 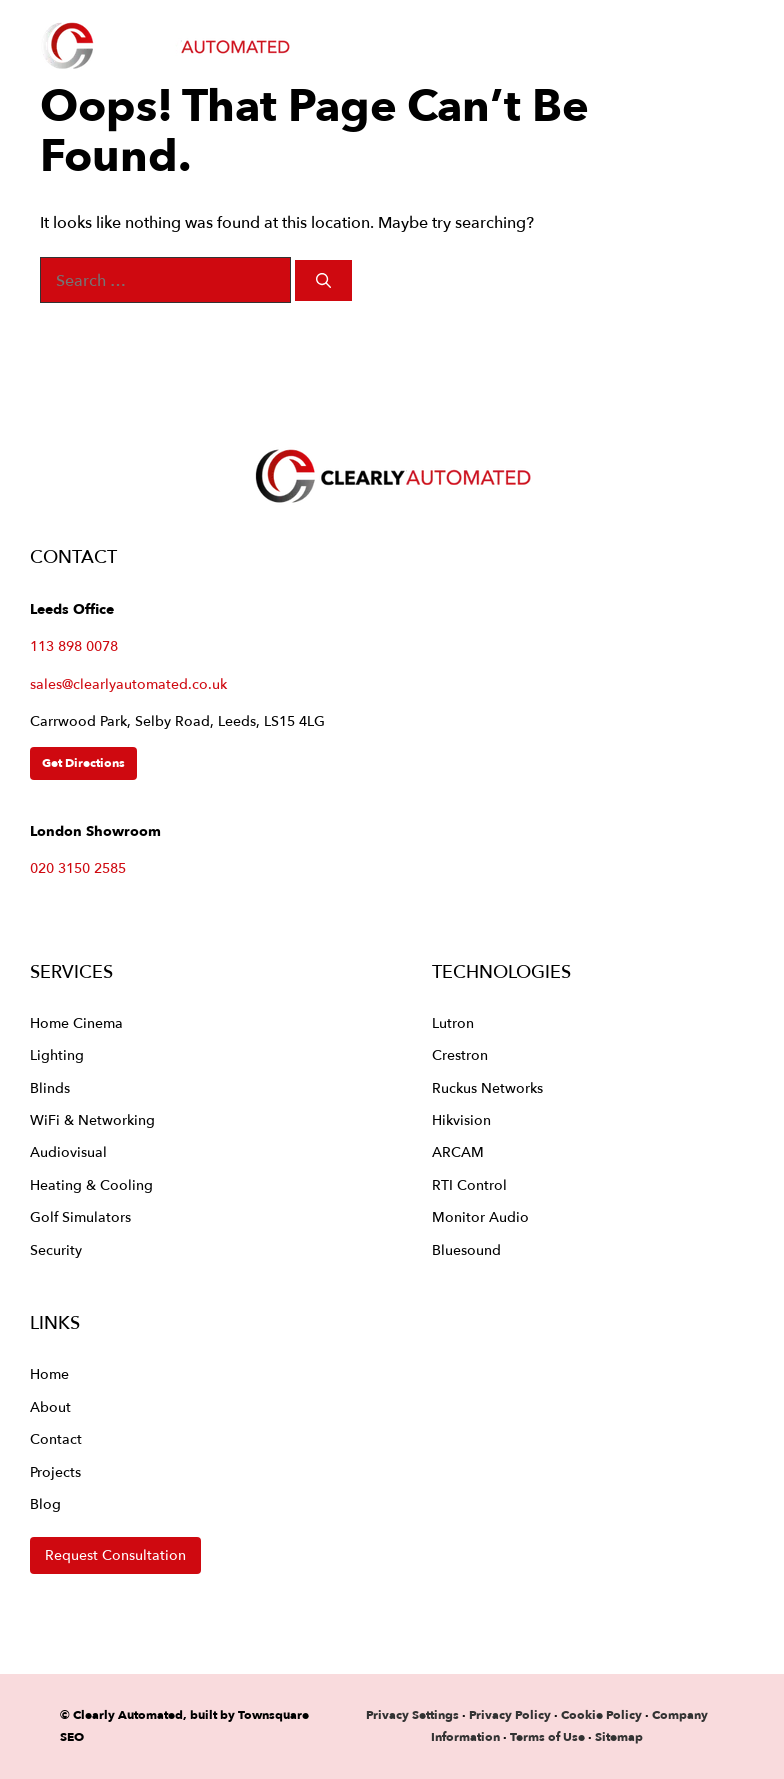 I want to click on Crestron, so click(x=460, y=1054).